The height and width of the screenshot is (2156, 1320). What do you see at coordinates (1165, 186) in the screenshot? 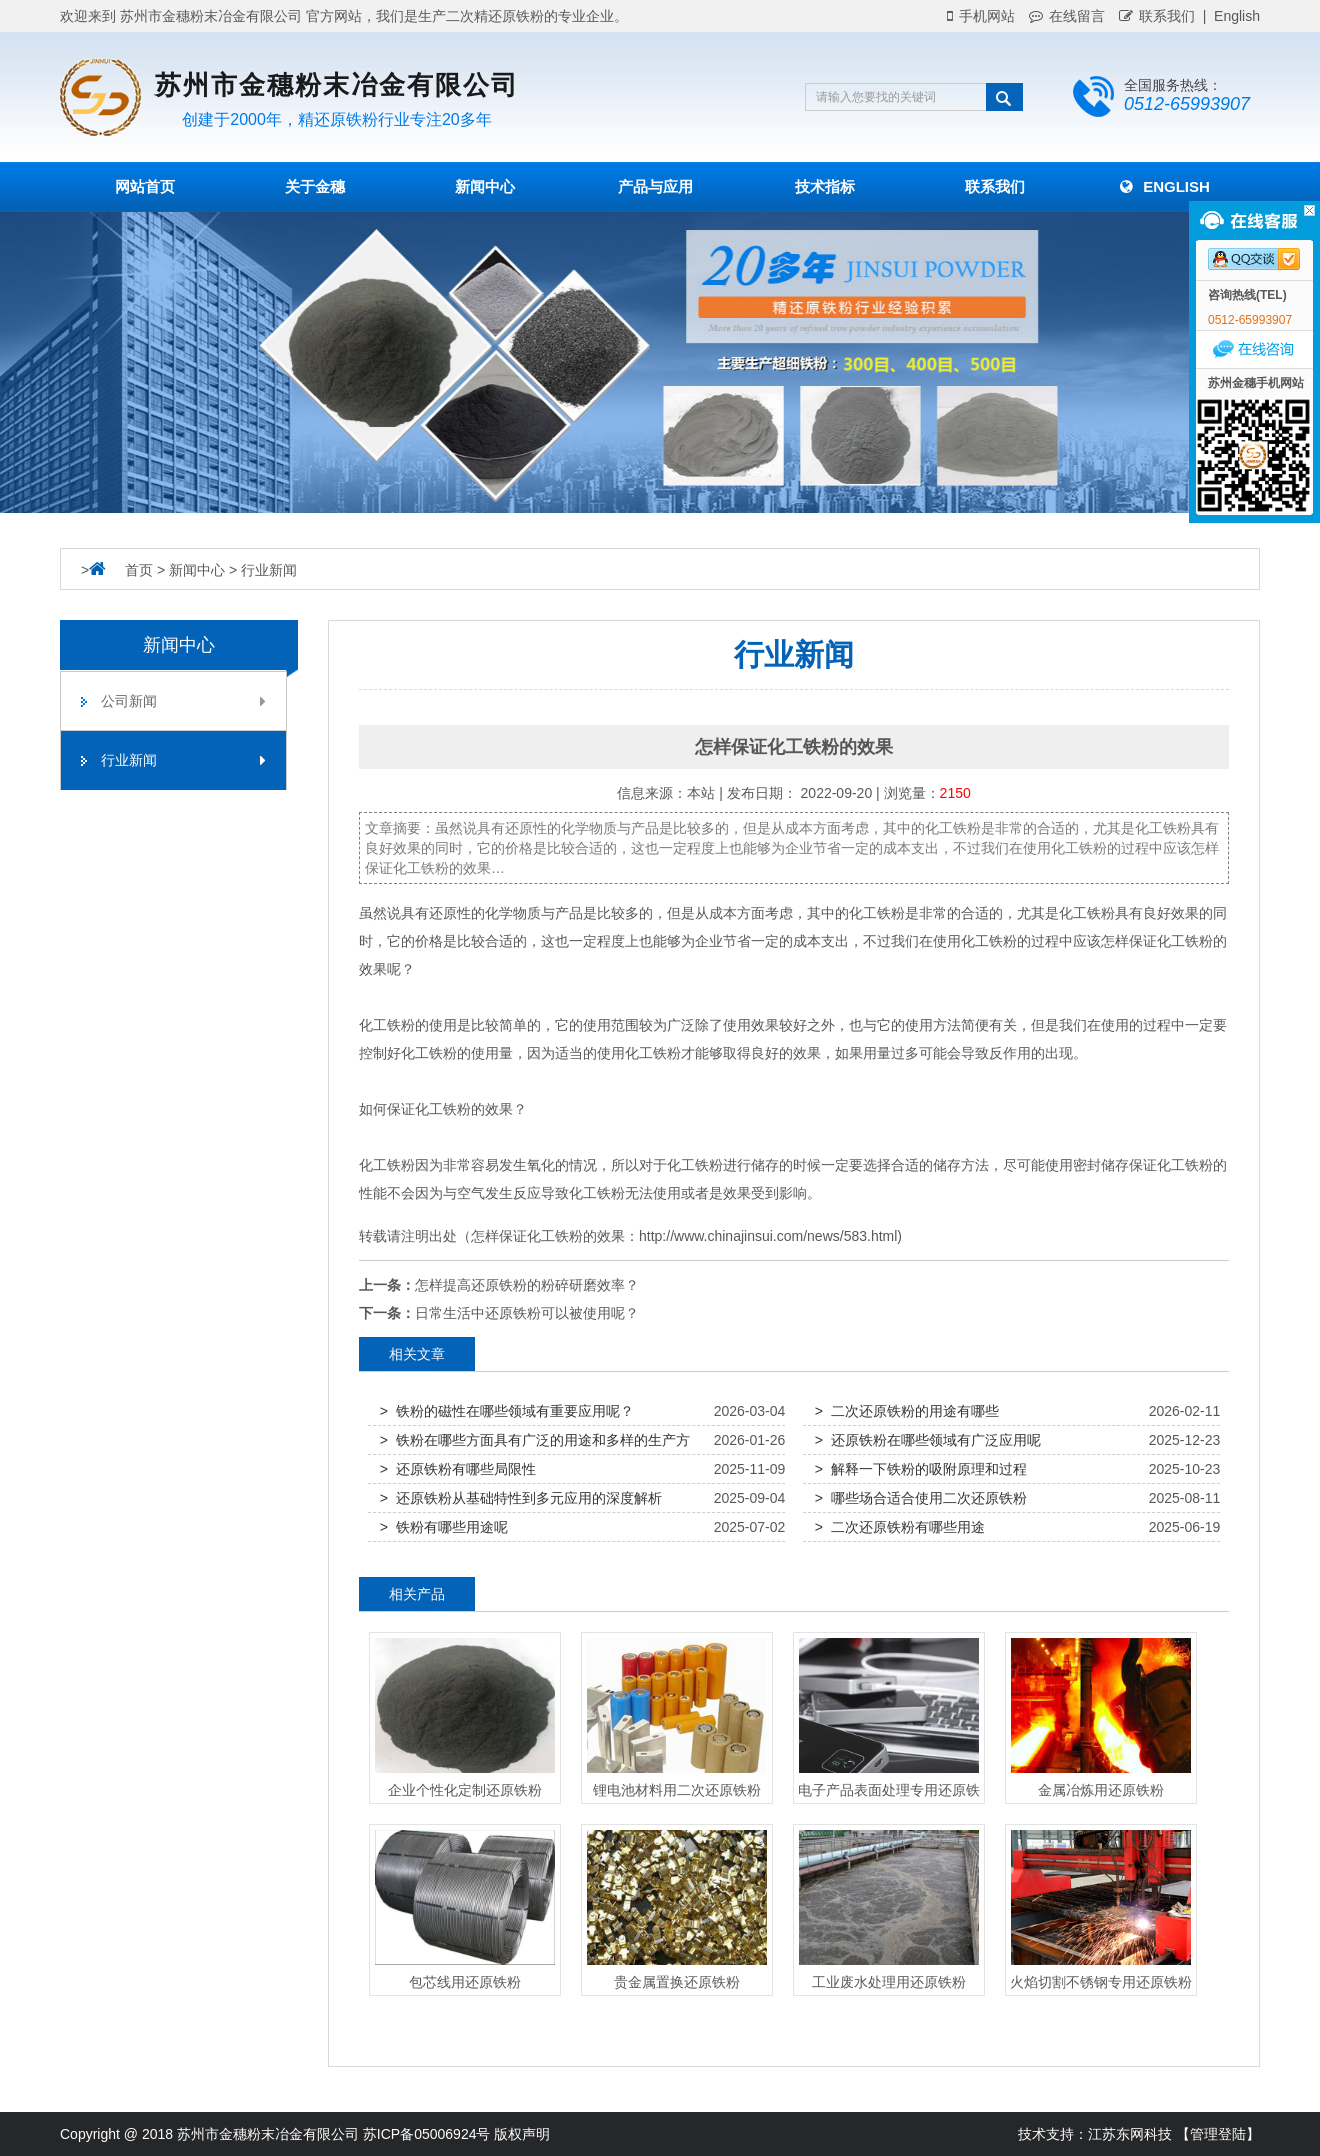
I see `English` at bounding box center [1165, 186].